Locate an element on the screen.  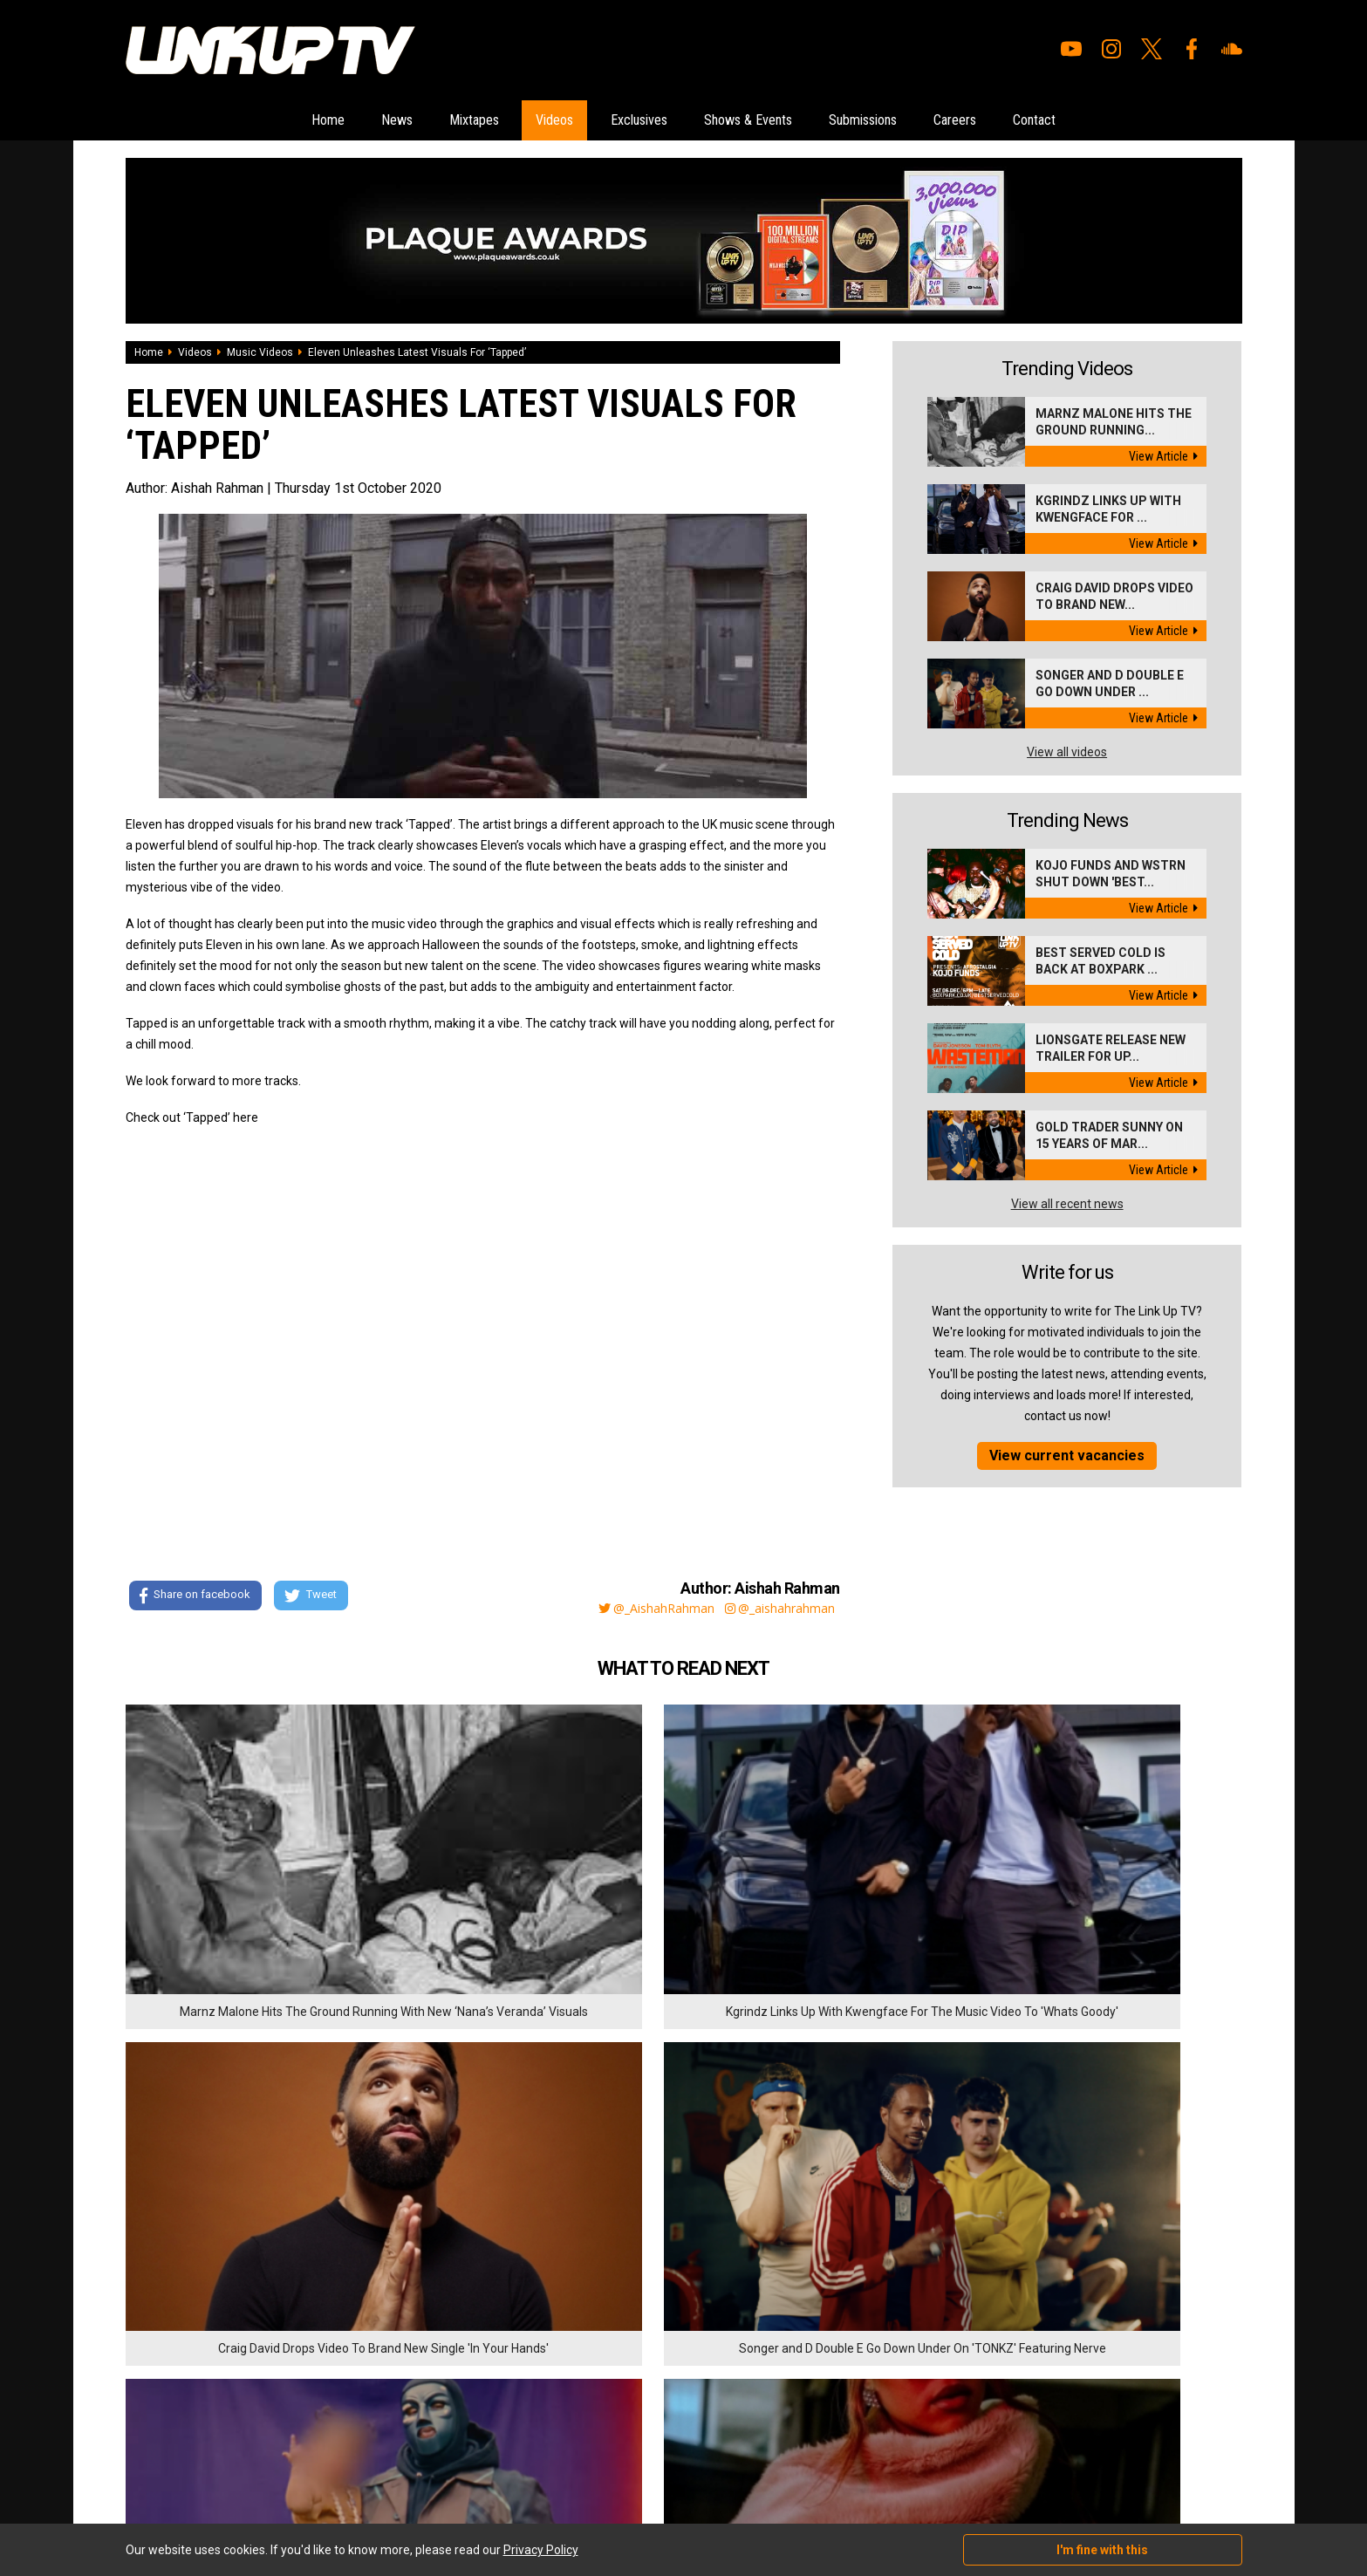
Exclusives is located at coordinates (629, 121).